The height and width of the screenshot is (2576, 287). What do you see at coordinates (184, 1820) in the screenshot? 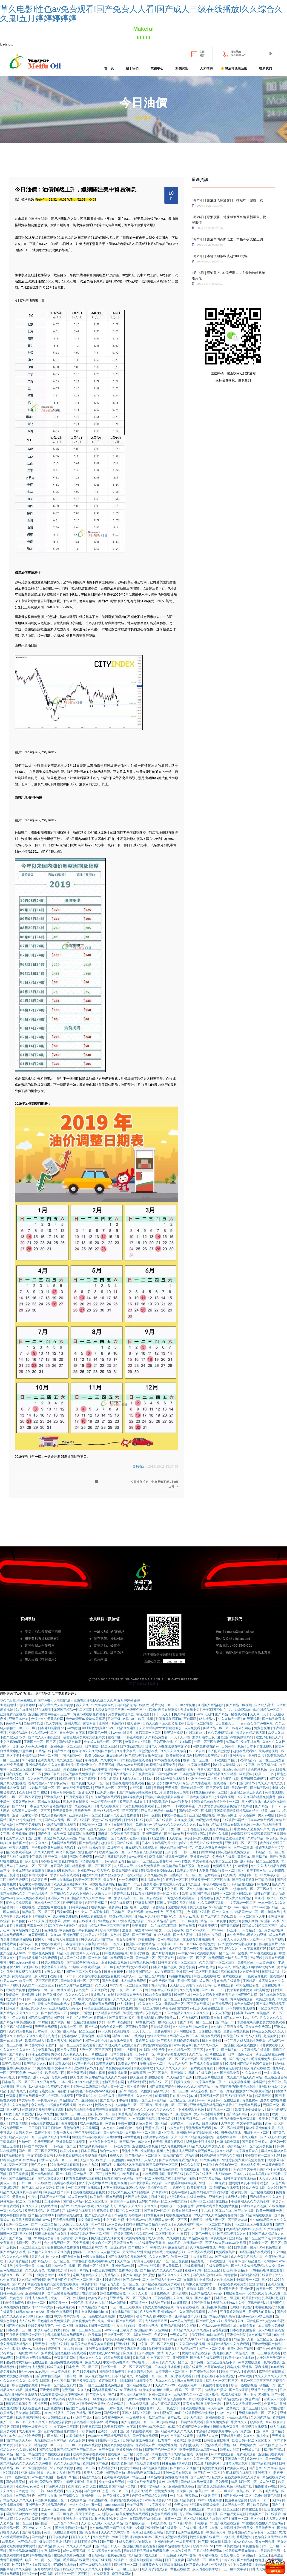
I see `久久美女视频` at bounding box center [184, 1820].